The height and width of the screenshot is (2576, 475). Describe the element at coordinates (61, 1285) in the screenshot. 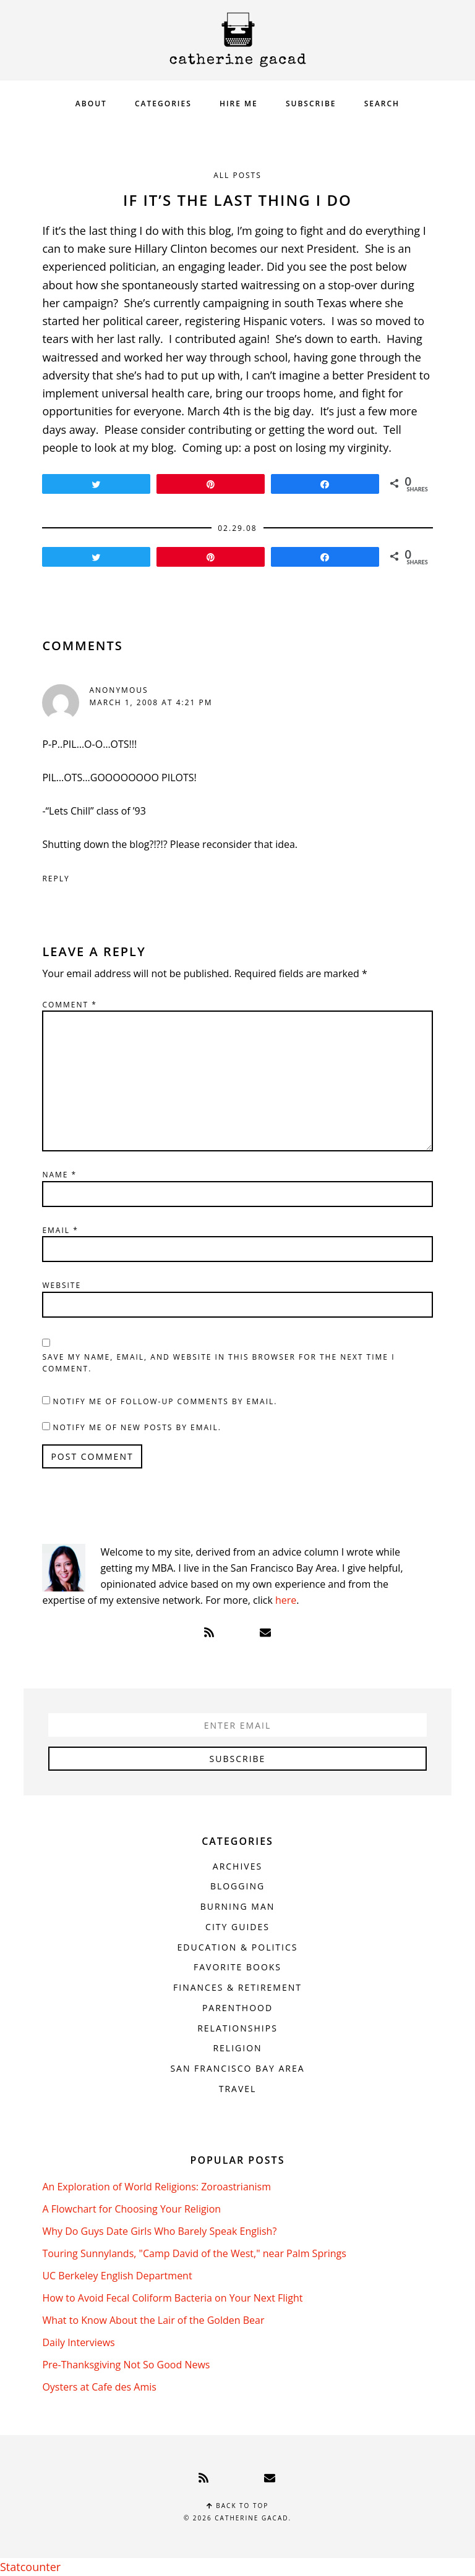

I see `Website` at that location.